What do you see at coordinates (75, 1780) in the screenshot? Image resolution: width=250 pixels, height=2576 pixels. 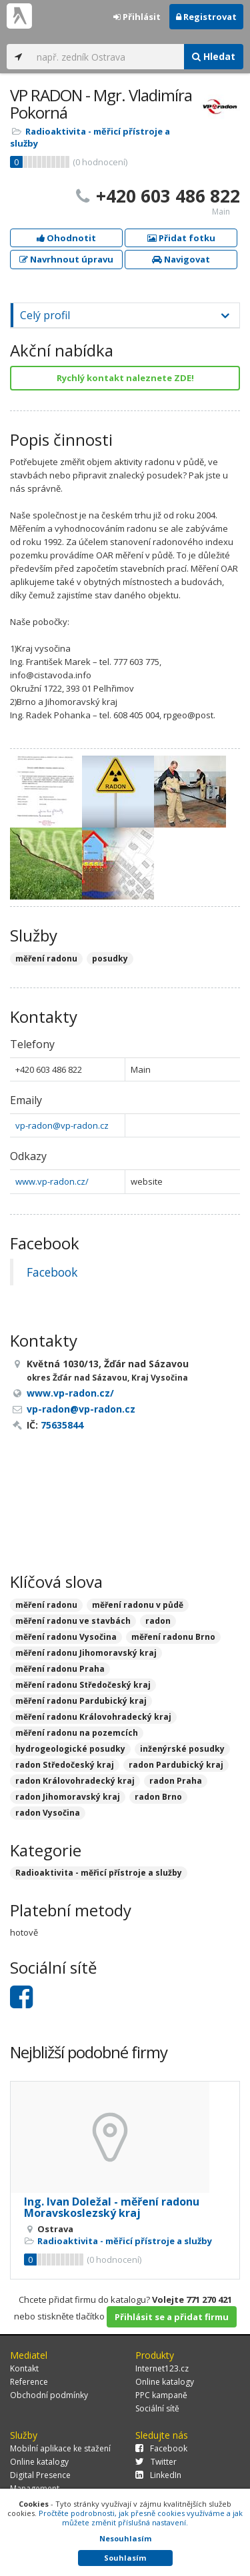 I see `radon Královohradecký kraj` at bounding box center [75, 1780].